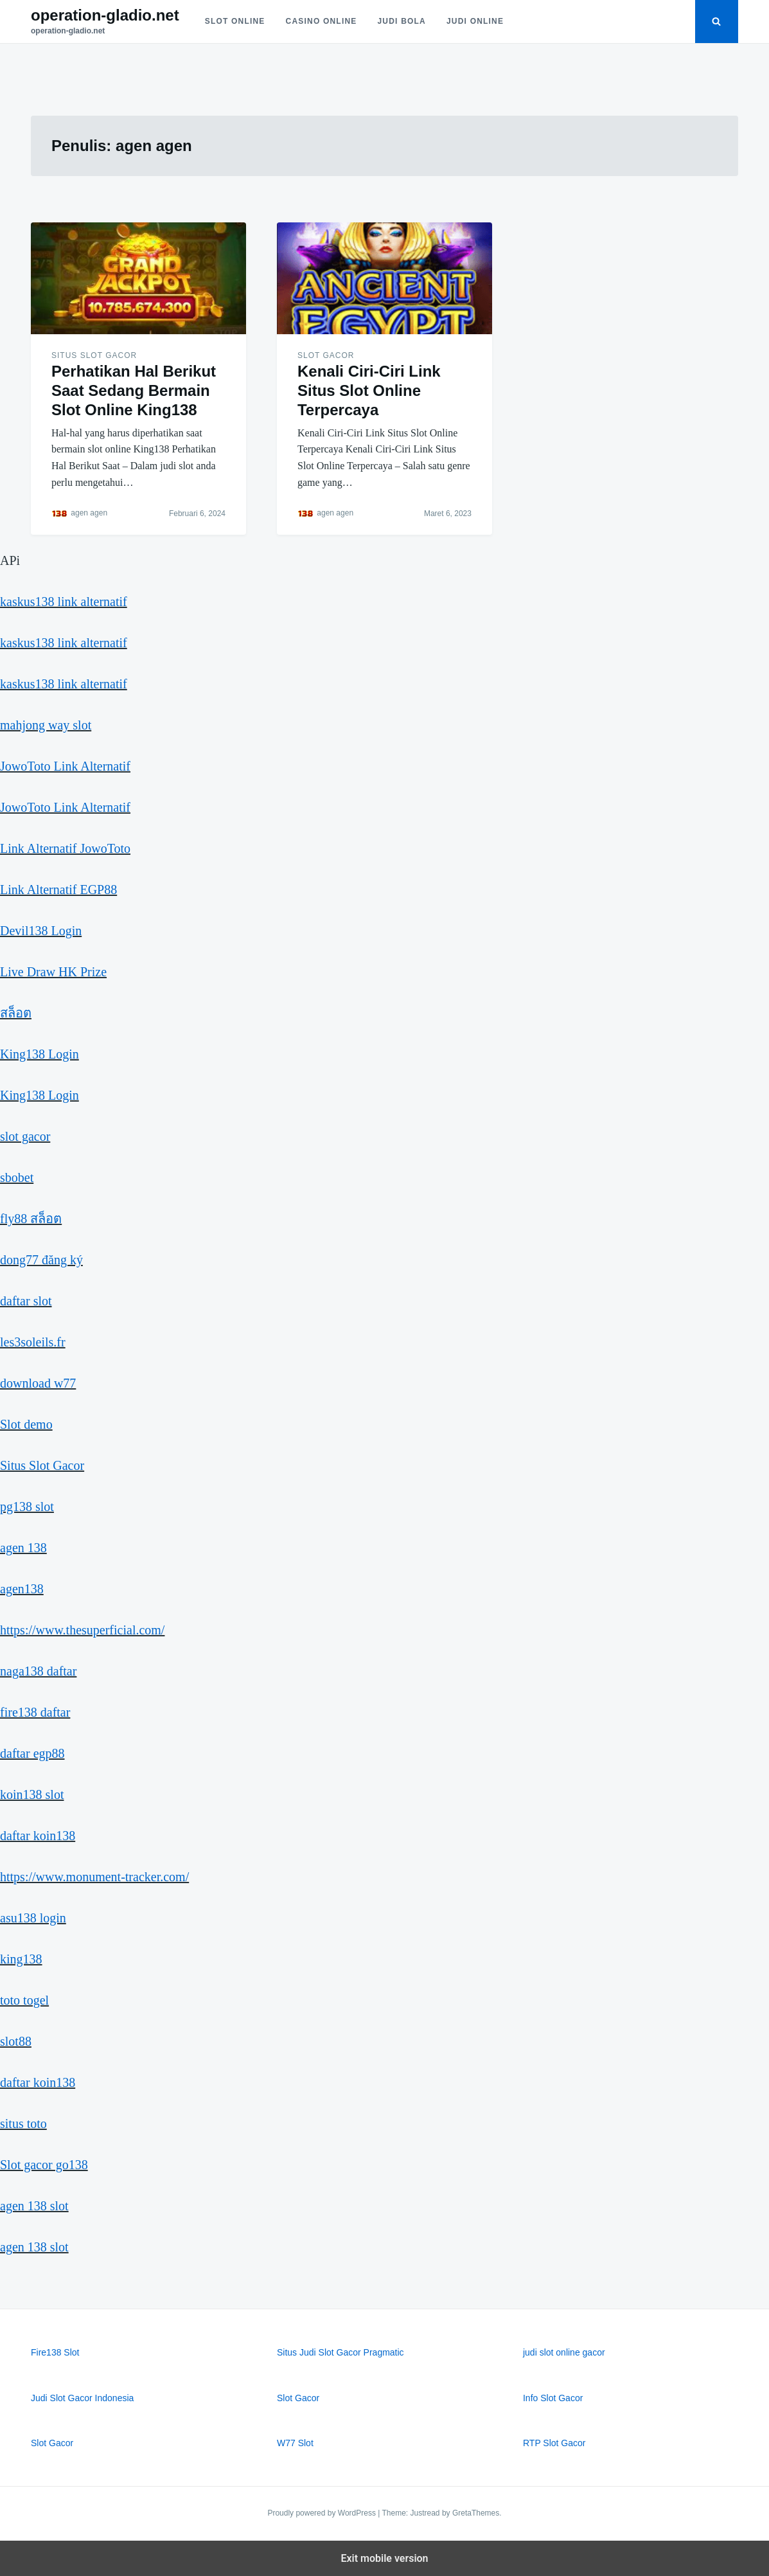 Image resolution: width=769 pixels, height=2576 pixels. I want to click on daftar slot, so click(26, 1301).